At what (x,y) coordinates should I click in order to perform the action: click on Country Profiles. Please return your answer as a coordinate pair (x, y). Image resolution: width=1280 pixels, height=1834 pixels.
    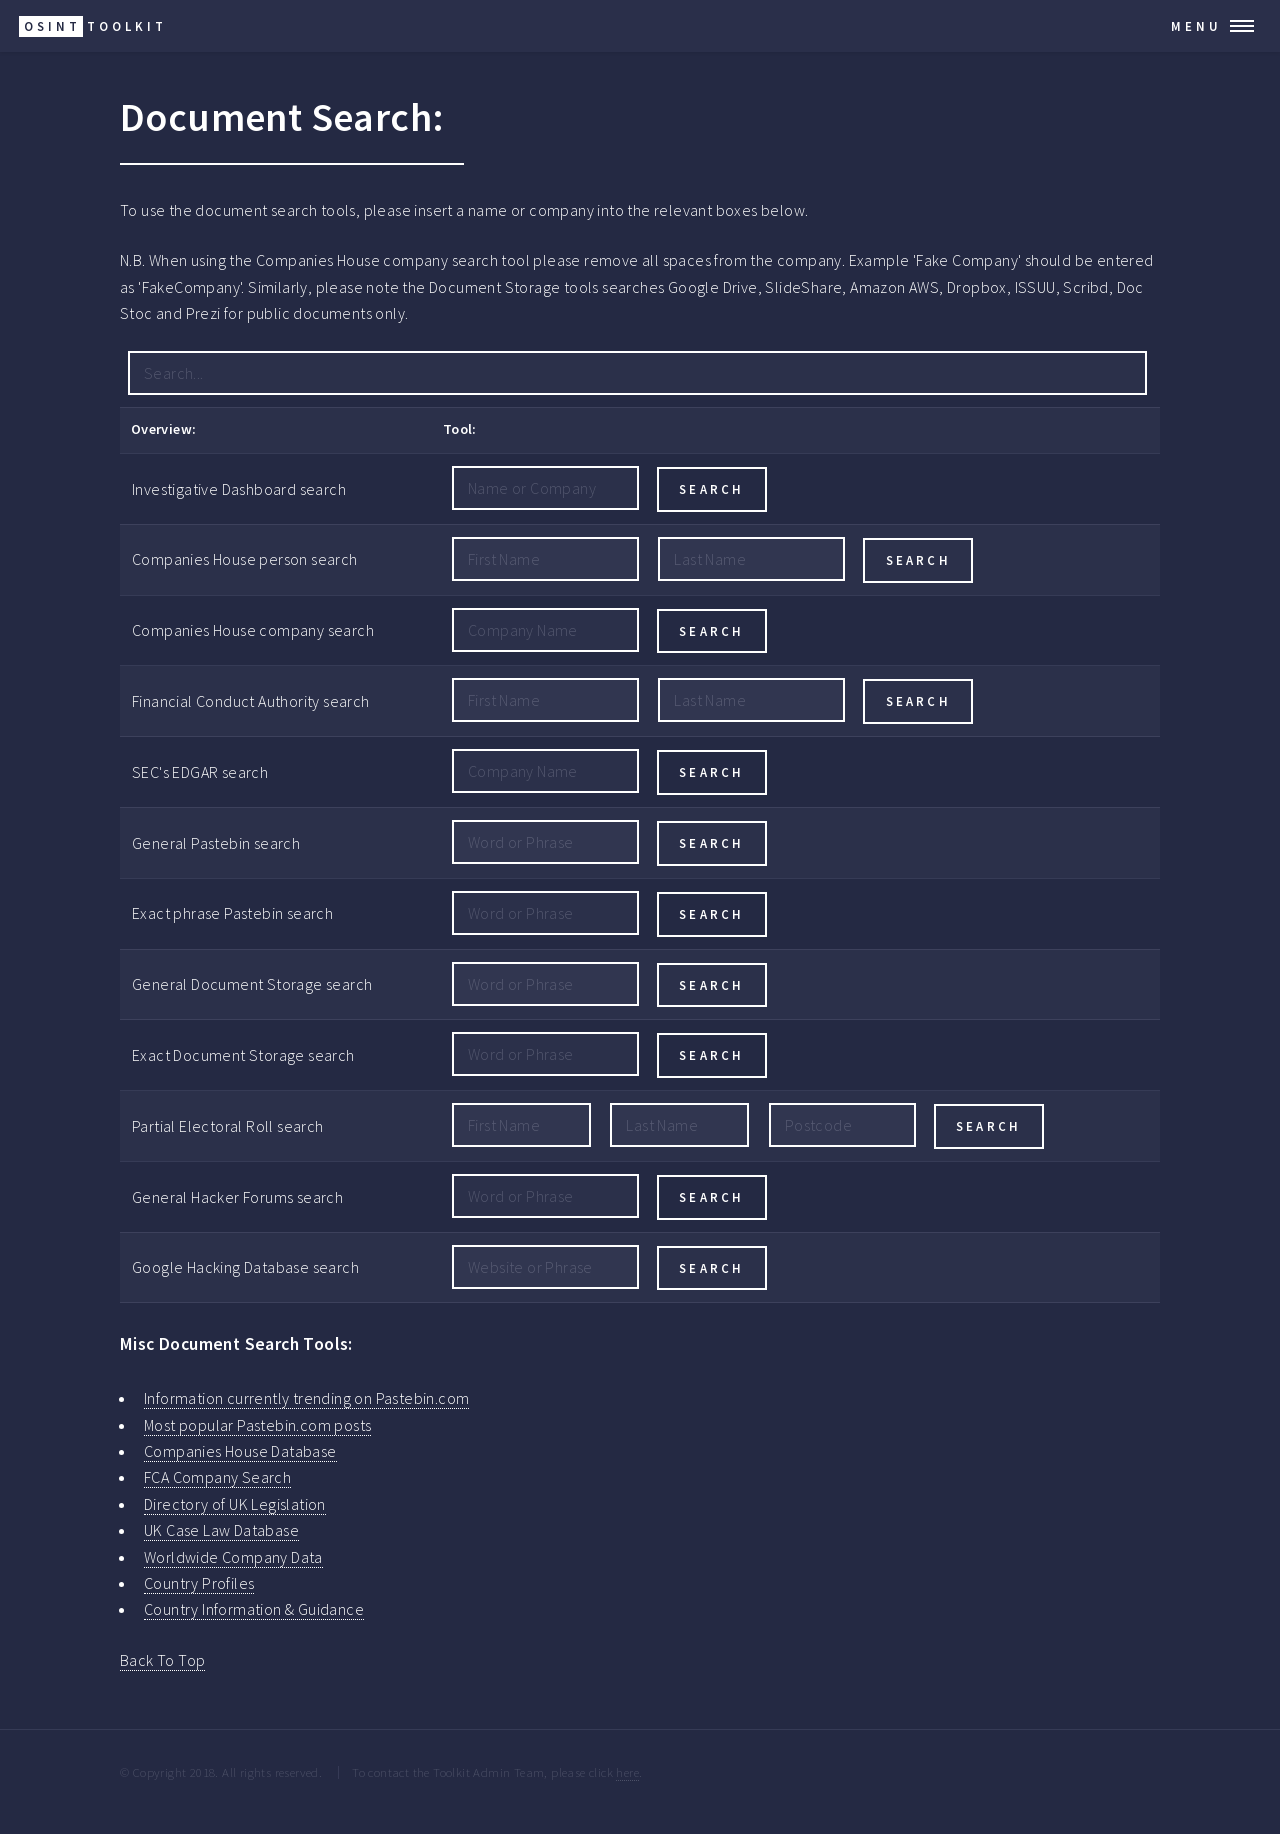
    Looking at the image, I should click on (199, 1583).